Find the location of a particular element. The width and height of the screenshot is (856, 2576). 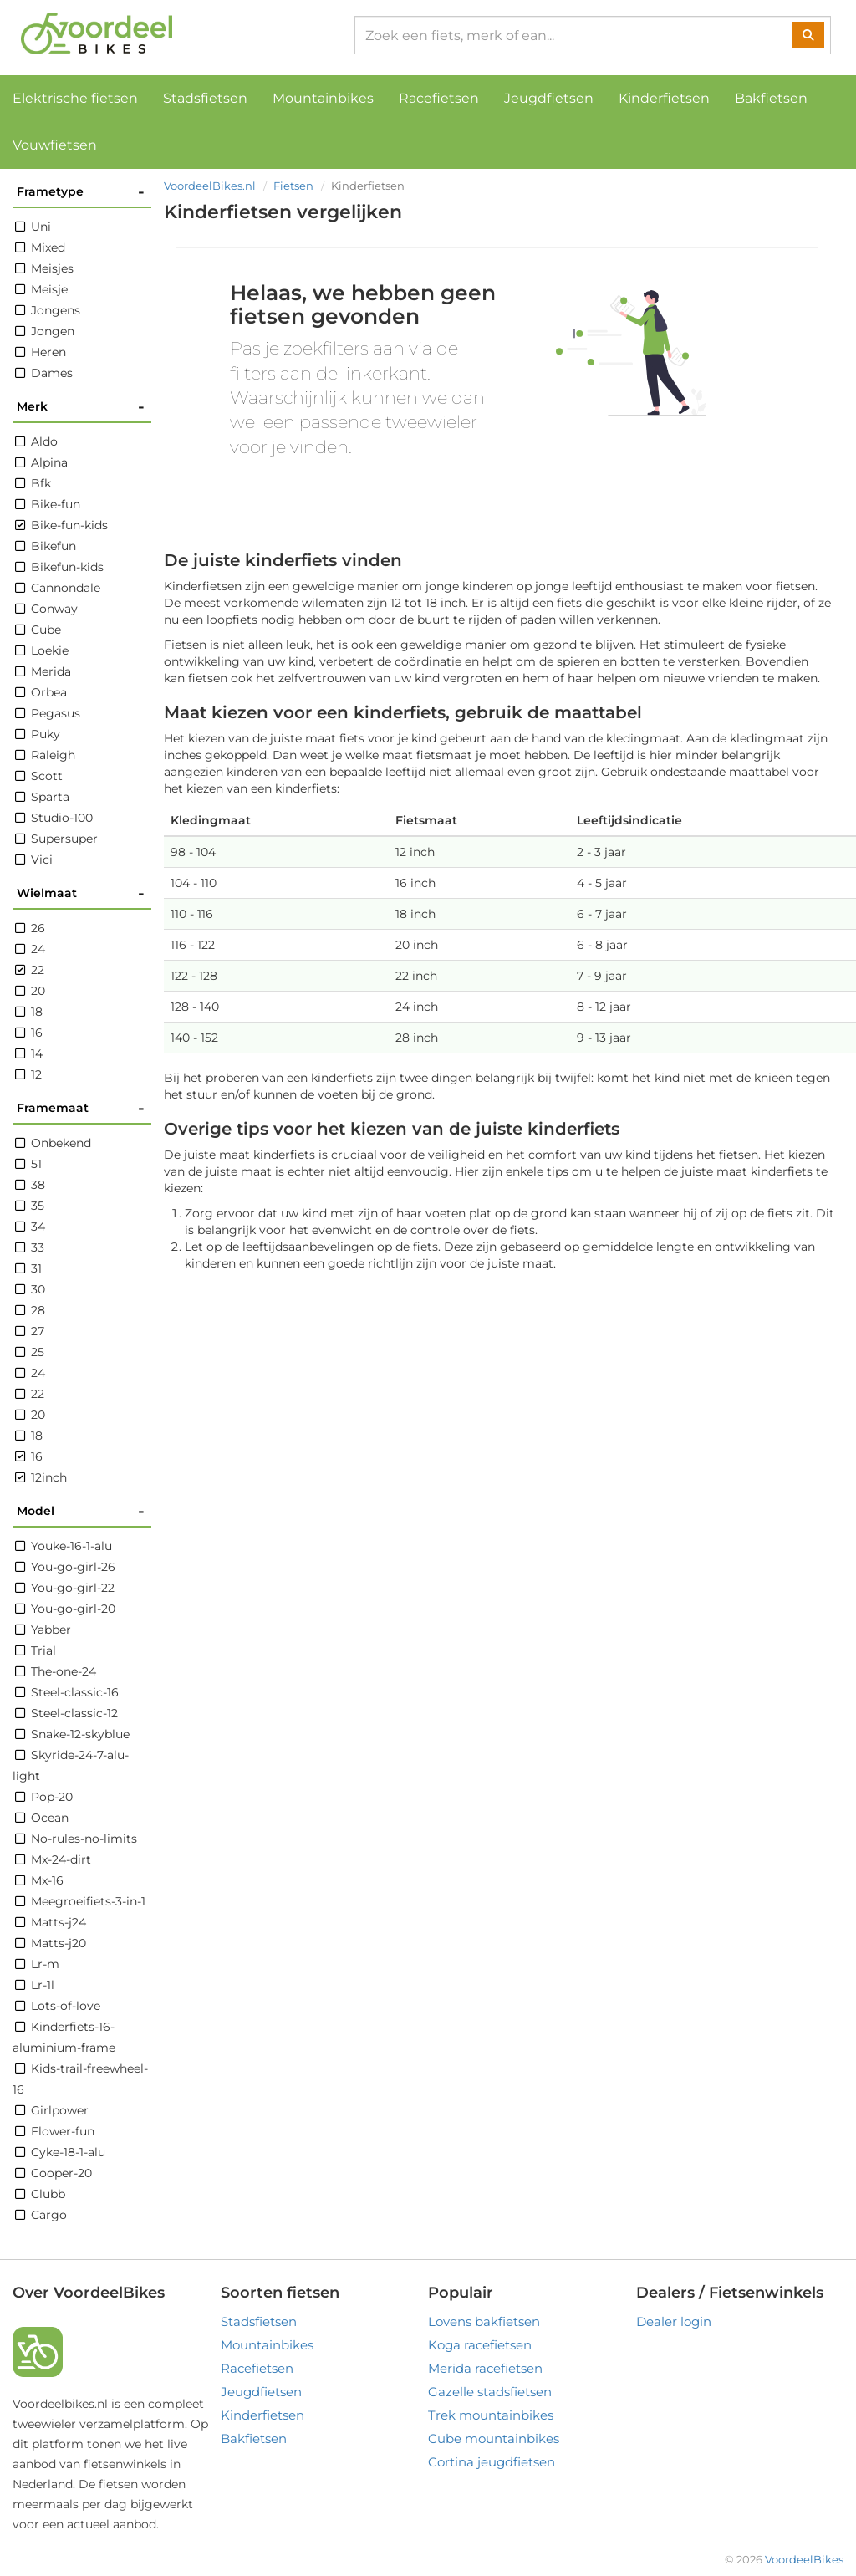

Gazelle stadsfietsen is located at coordinates (490, 2392).